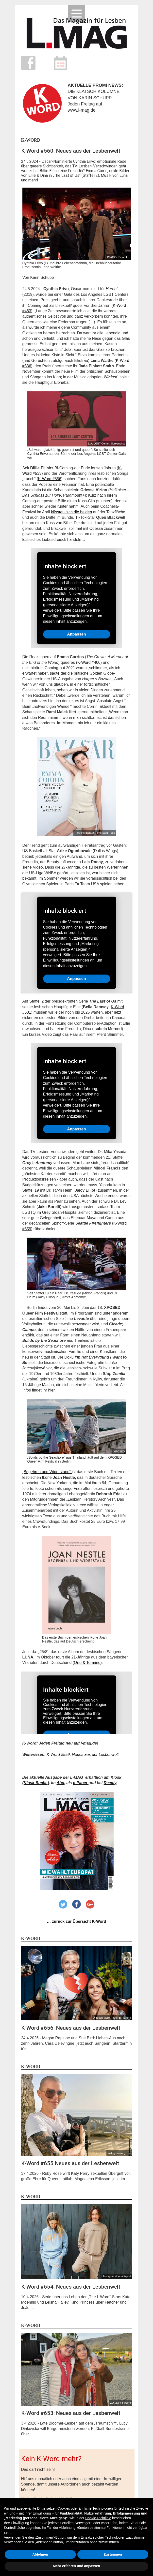 The height and width of the screenshot is (2576, 153). Describe the element at coordinates (71, 512) in the screenshot. I see `küssten sich die beiden` at that location.